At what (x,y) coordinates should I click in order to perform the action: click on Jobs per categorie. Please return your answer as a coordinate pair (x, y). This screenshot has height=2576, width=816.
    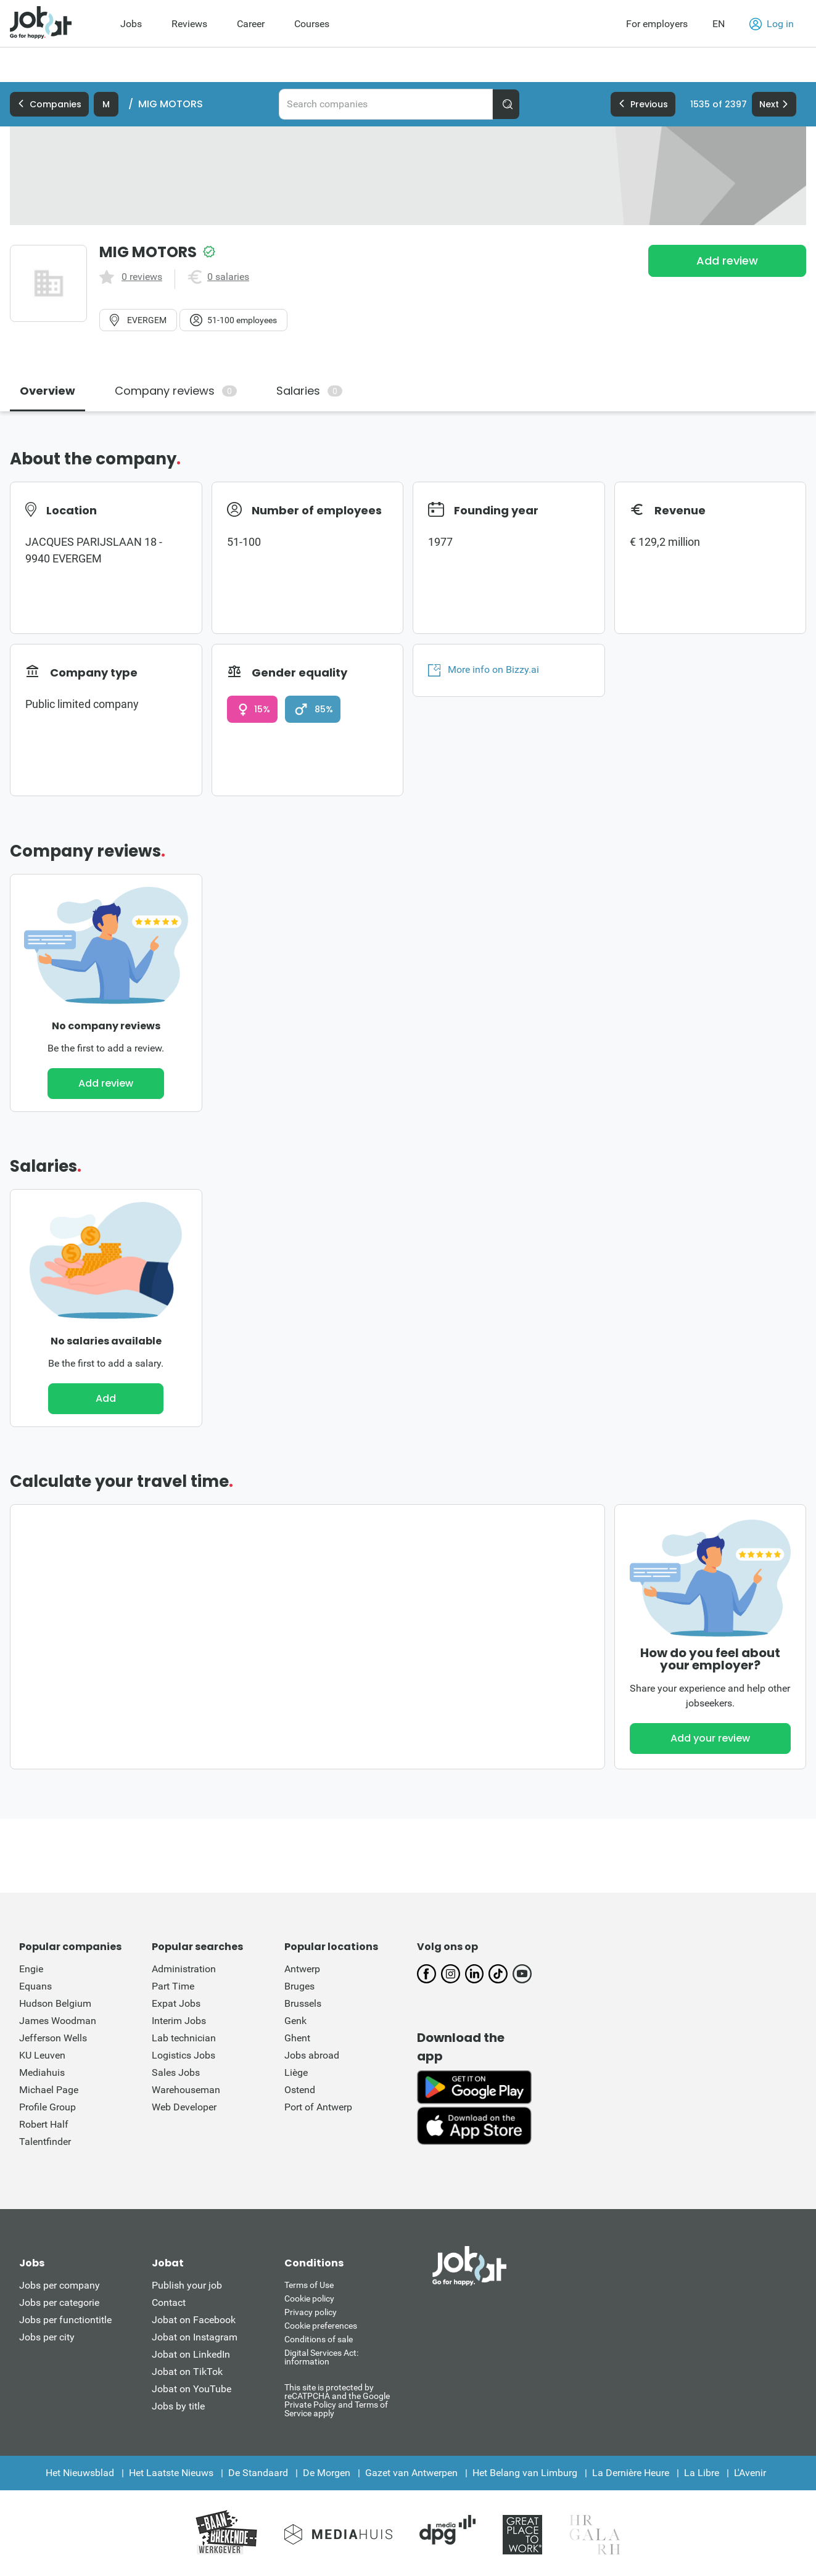
    Looking at the image, I should click on (59, 2302).